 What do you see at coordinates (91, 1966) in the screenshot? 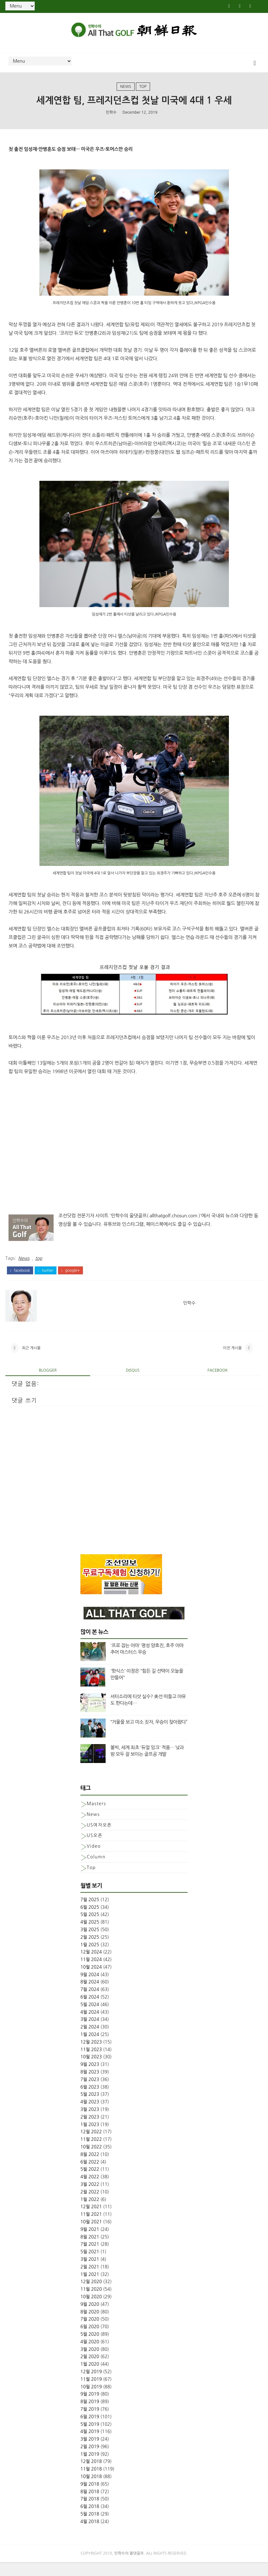
I see `12월 2024` at bounding box center [91, 1966].